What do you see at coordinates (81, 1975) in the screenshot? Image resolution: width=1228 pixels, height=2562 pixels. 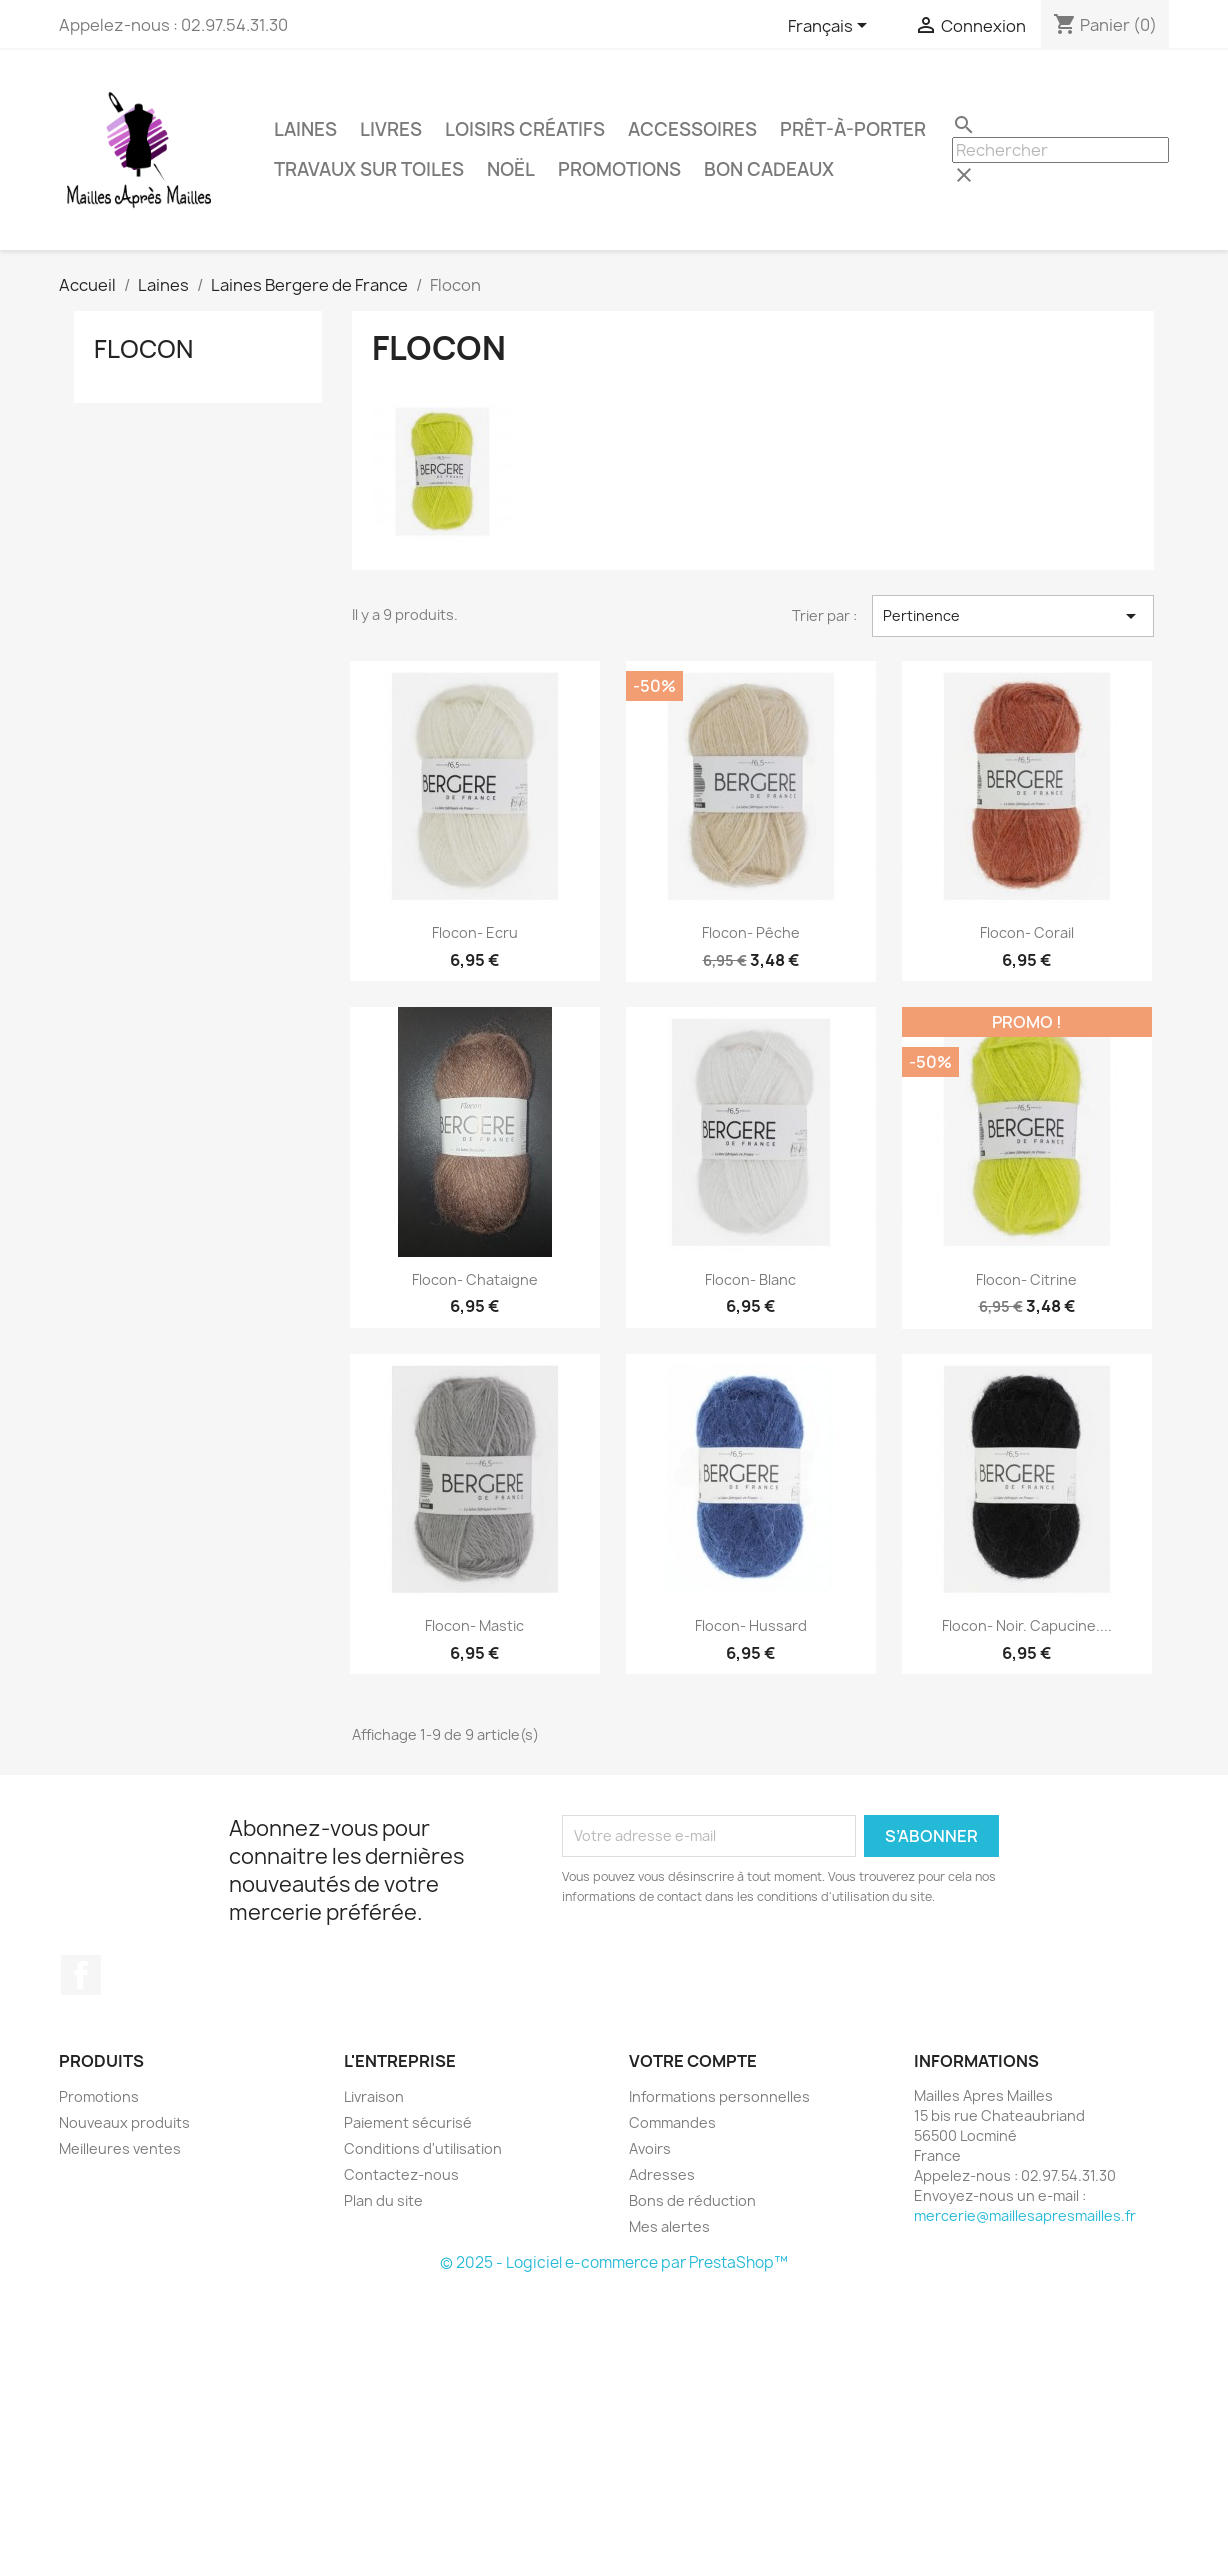 I see `Facebook` at bounding box center [81, 1975].